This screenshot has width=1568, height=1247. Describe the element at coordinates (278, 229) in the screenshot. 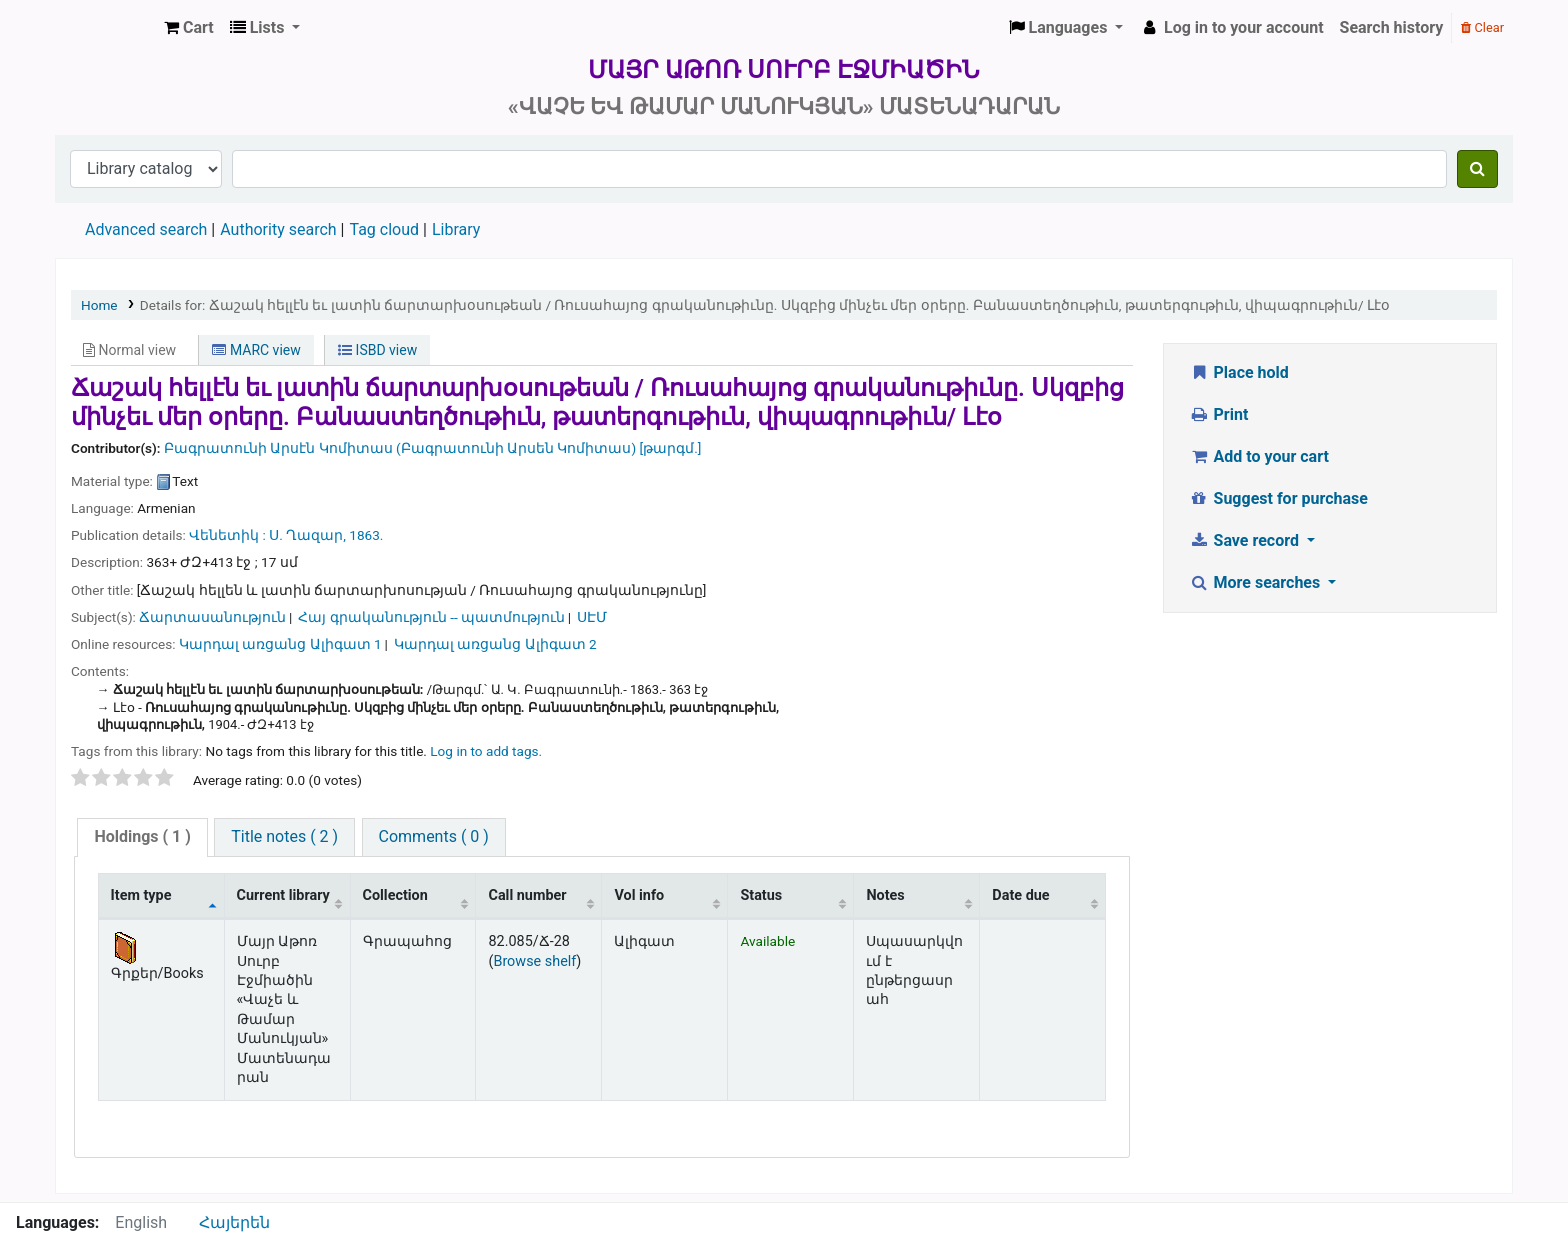

I see `Authority search` at that location.